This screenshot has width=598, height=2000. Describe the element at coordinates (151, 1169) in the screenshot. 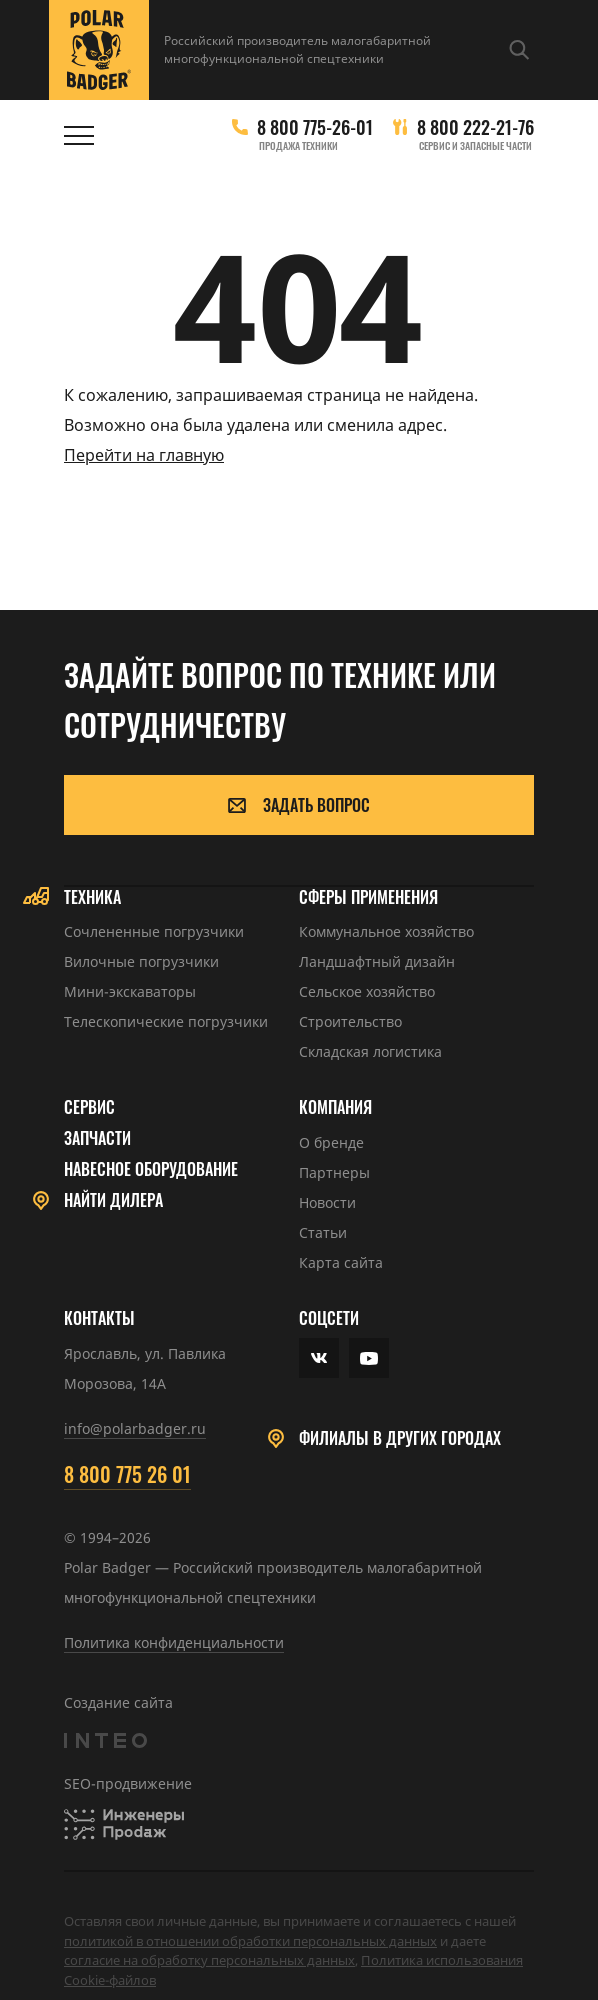

I see `Навесное оборудование` at that location.